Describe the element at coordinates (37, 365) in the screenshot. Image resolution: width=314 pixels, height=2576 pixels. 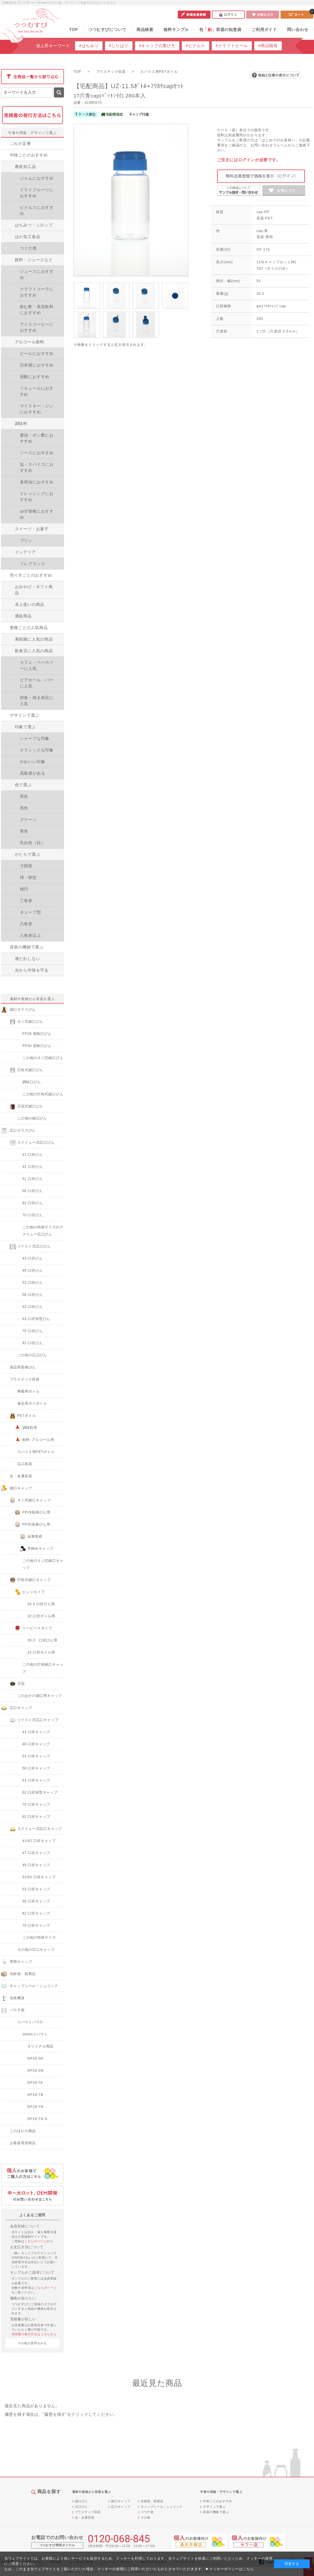
I see `日本酒におすすめ` at that location.